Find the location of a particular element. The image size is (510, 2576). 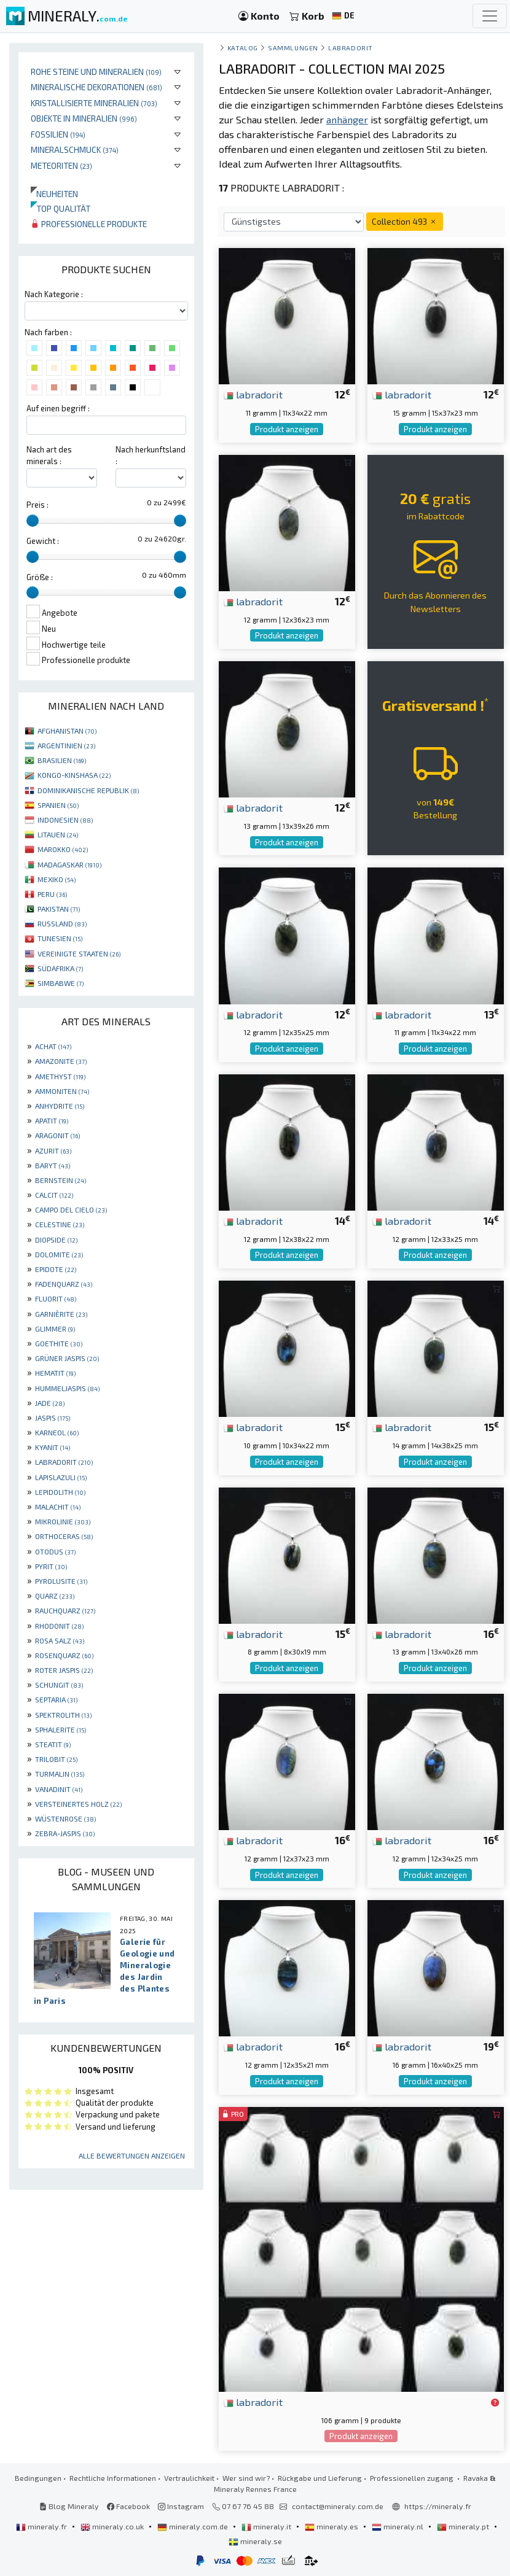

Vertraulichkeit is located at coordinates (189, 2477).